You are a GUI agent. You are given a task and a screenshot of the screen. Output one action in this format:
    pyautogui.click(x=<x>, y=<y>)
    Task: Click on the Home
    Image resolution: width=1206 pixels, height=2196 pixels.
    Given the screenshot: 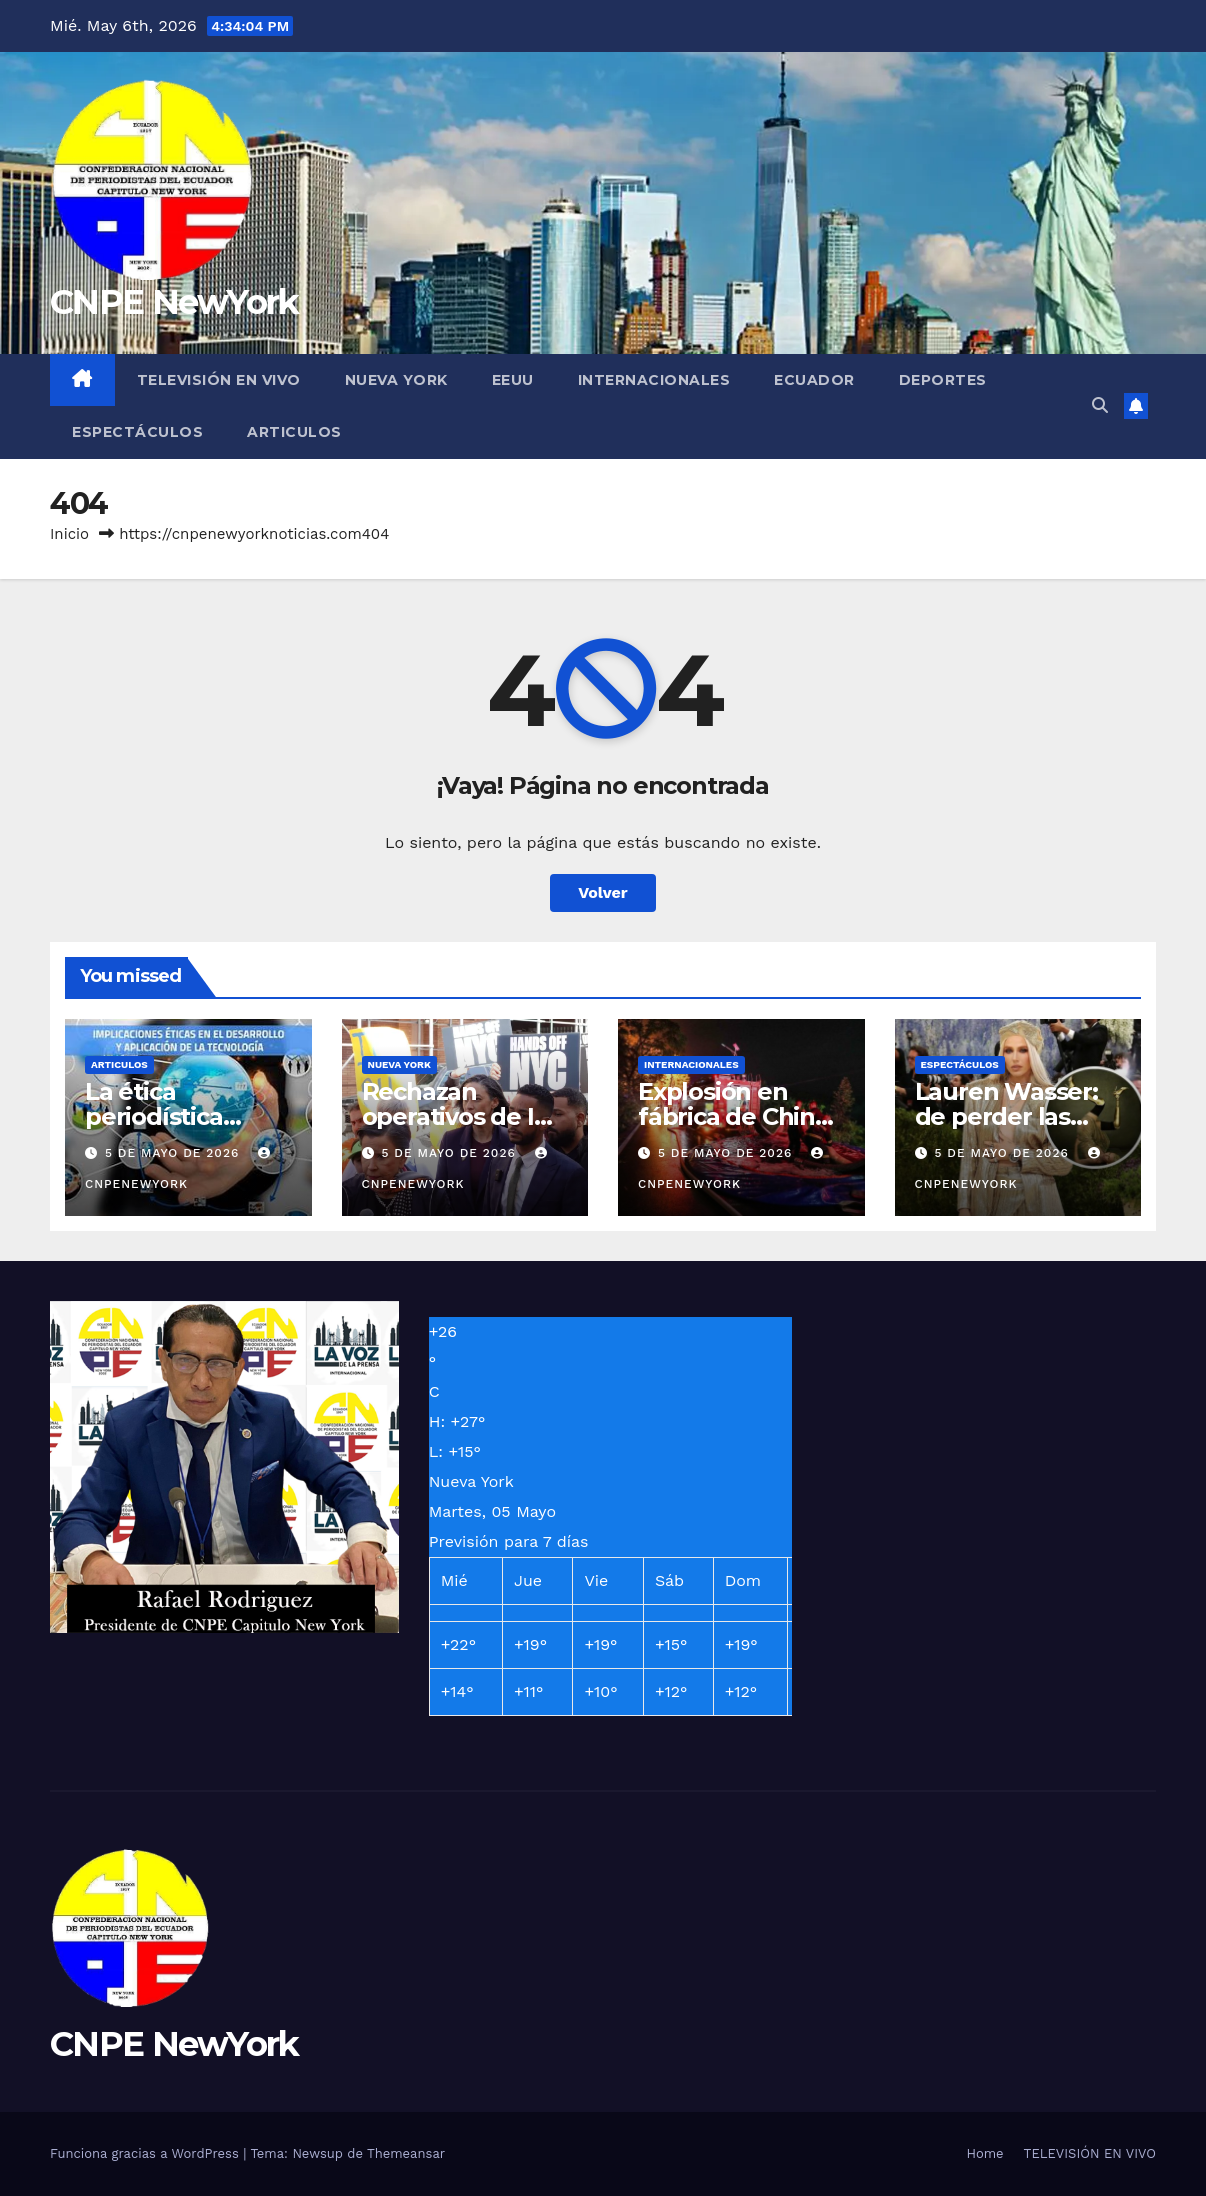 What is the action you would take?
    pyautogui.click(x=984, y=2153)
    